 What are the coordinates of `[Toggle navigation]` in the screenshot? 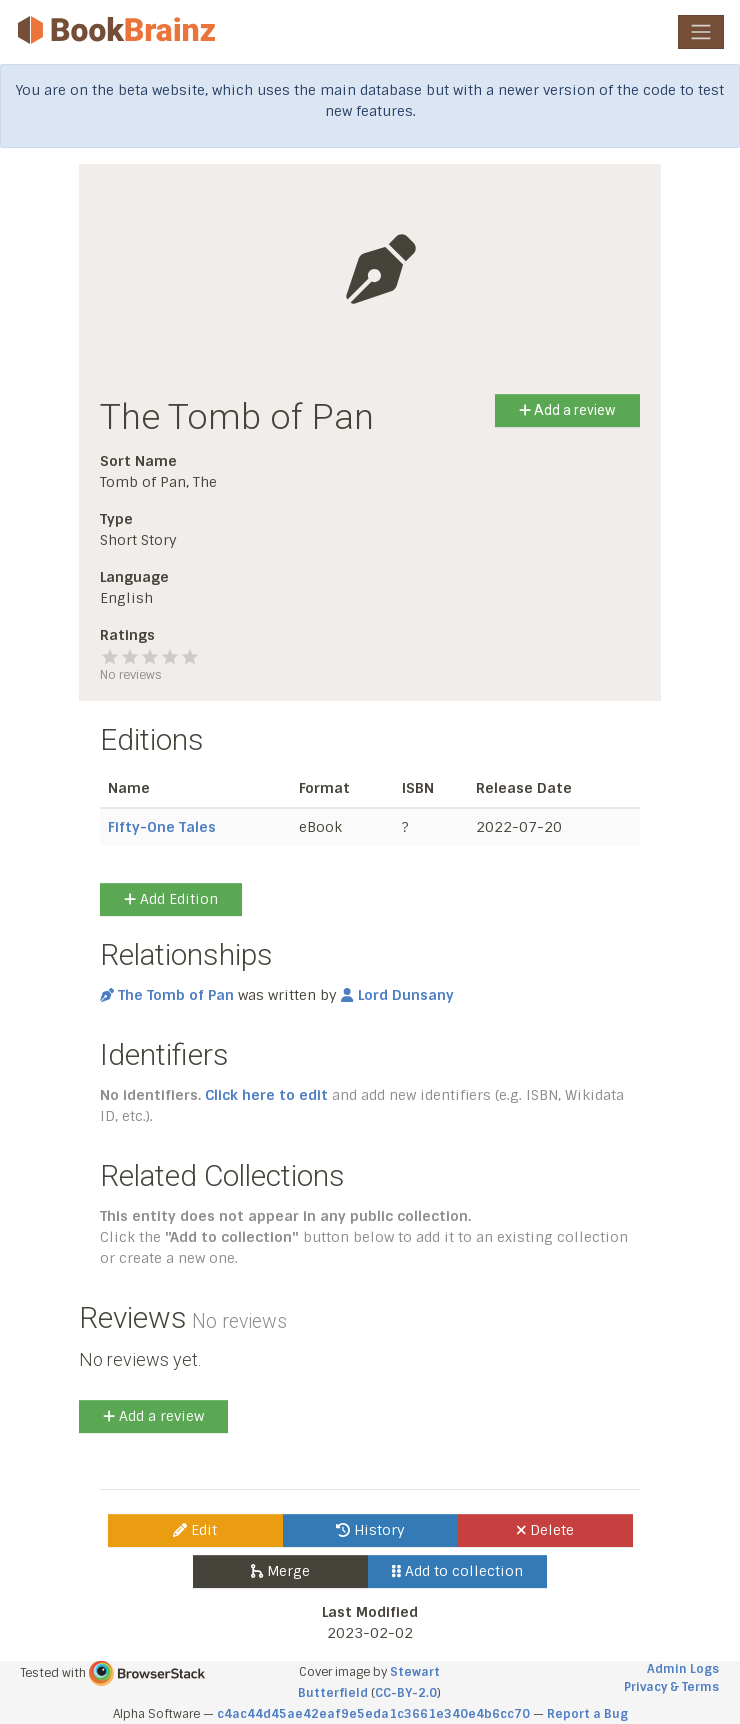 It's located at (701, 32).